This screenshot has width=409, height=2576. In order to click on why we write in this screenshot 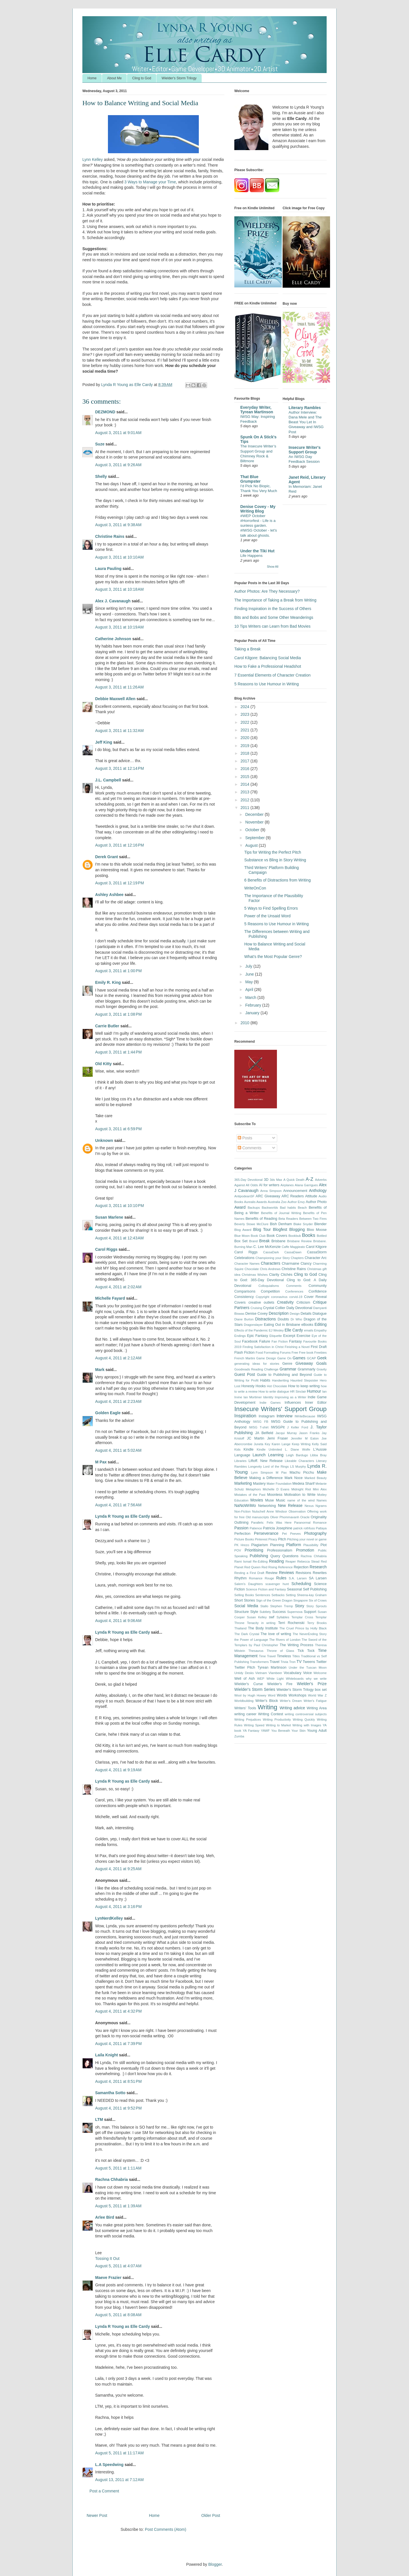, I will do `click(316, 1678)`.